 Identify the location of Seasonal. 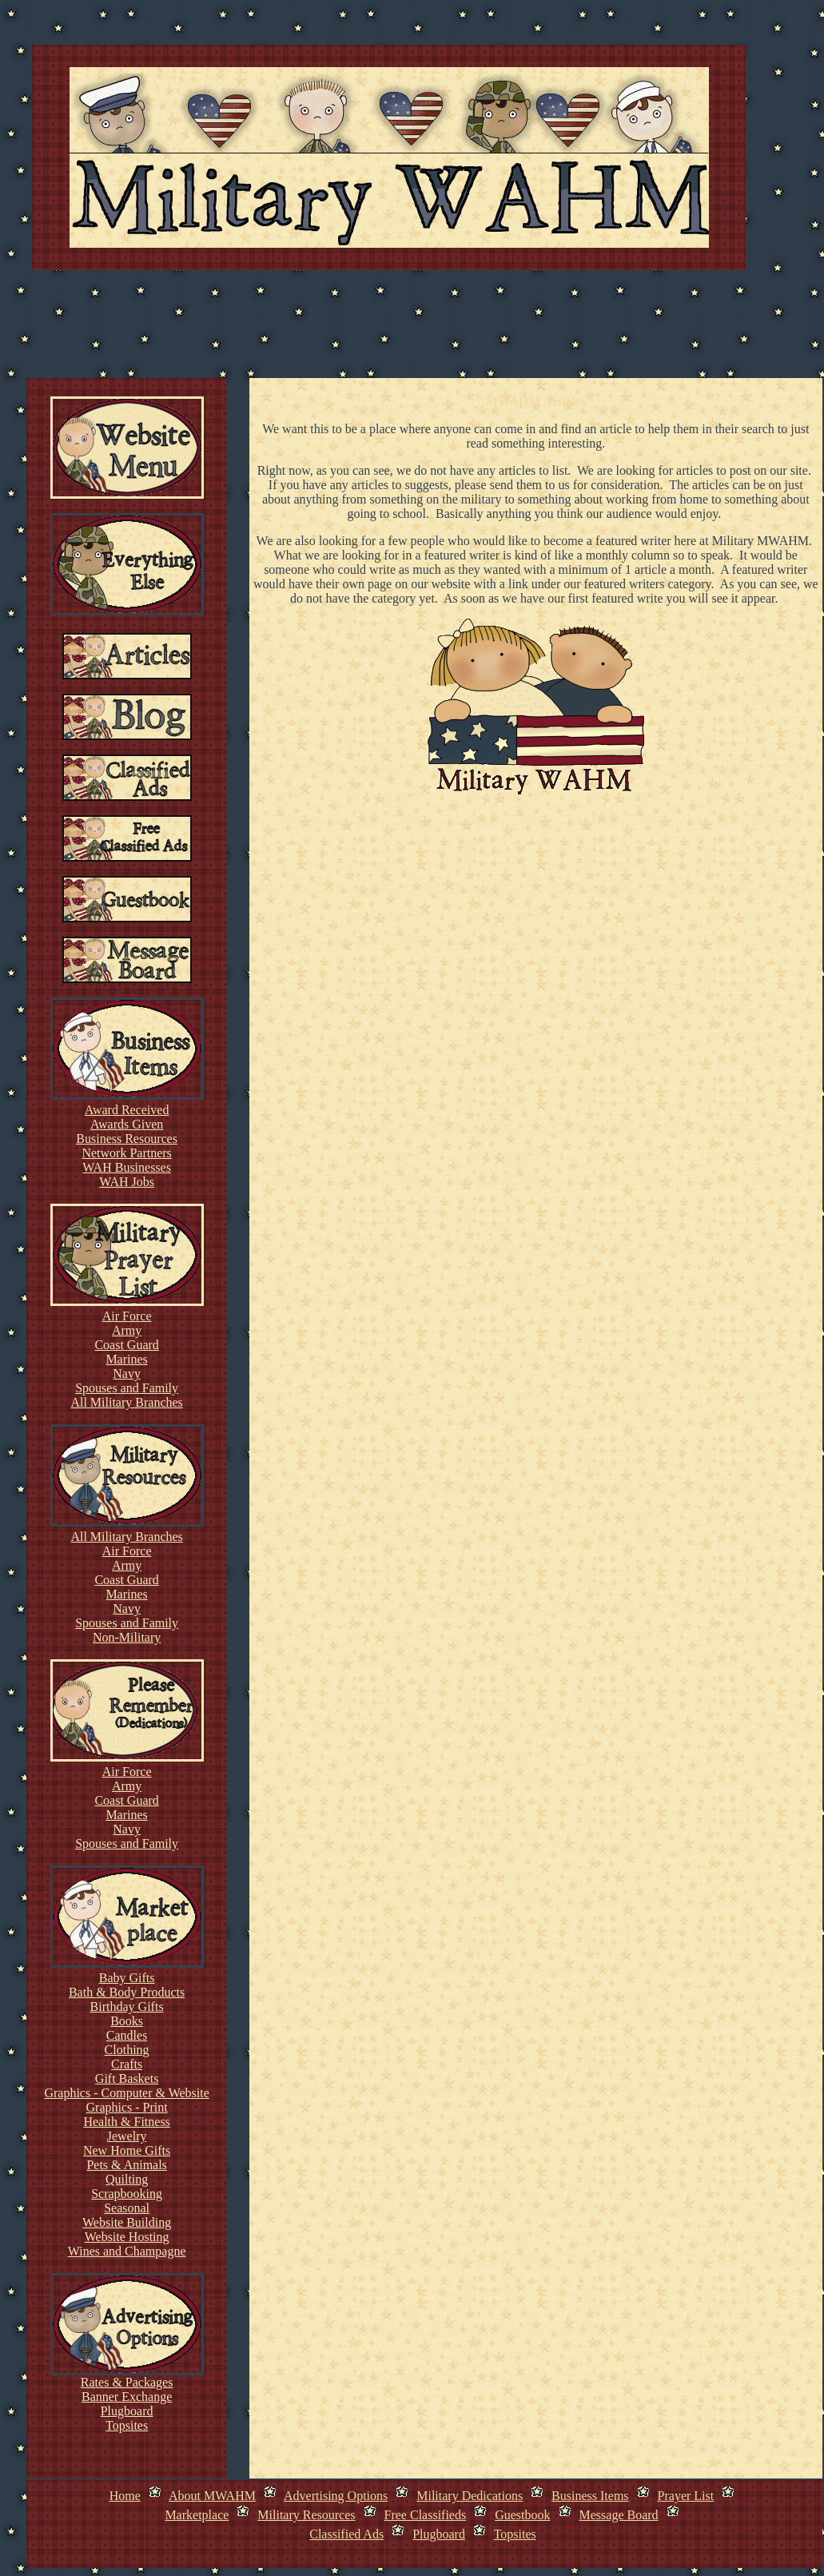
(126, 2208).